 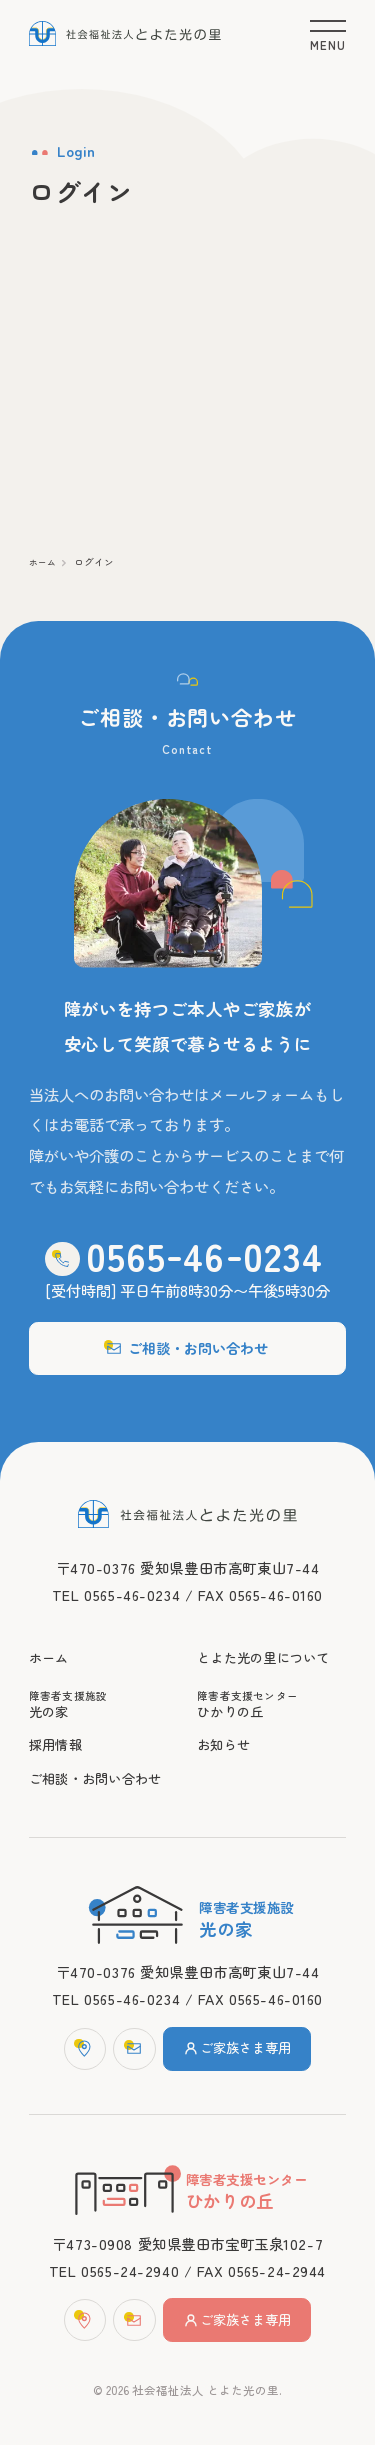 I want to click on [マップ], so click(x=77, y=2043).